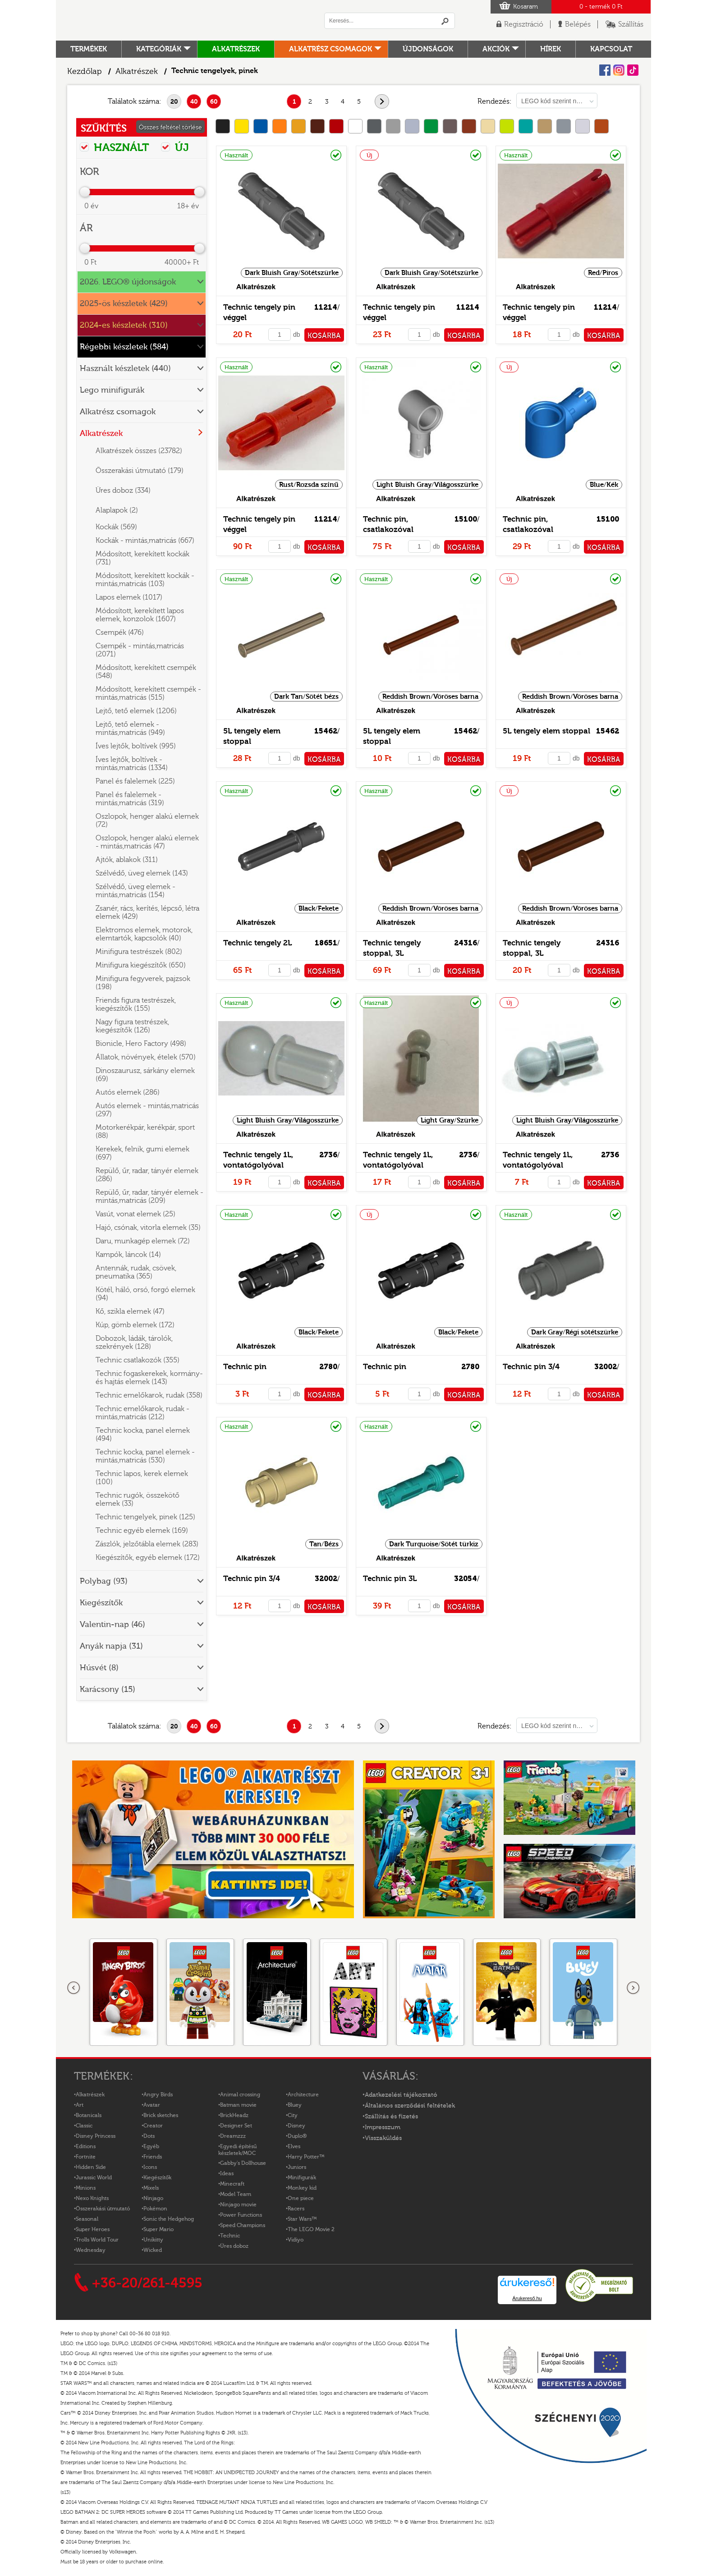 The width and height of the screenshot is (707, 2576). What do you see at coordinates (99, 1668) in the screenshot?
I see `Húsvét (8)` at bounding box center [99, 1668].